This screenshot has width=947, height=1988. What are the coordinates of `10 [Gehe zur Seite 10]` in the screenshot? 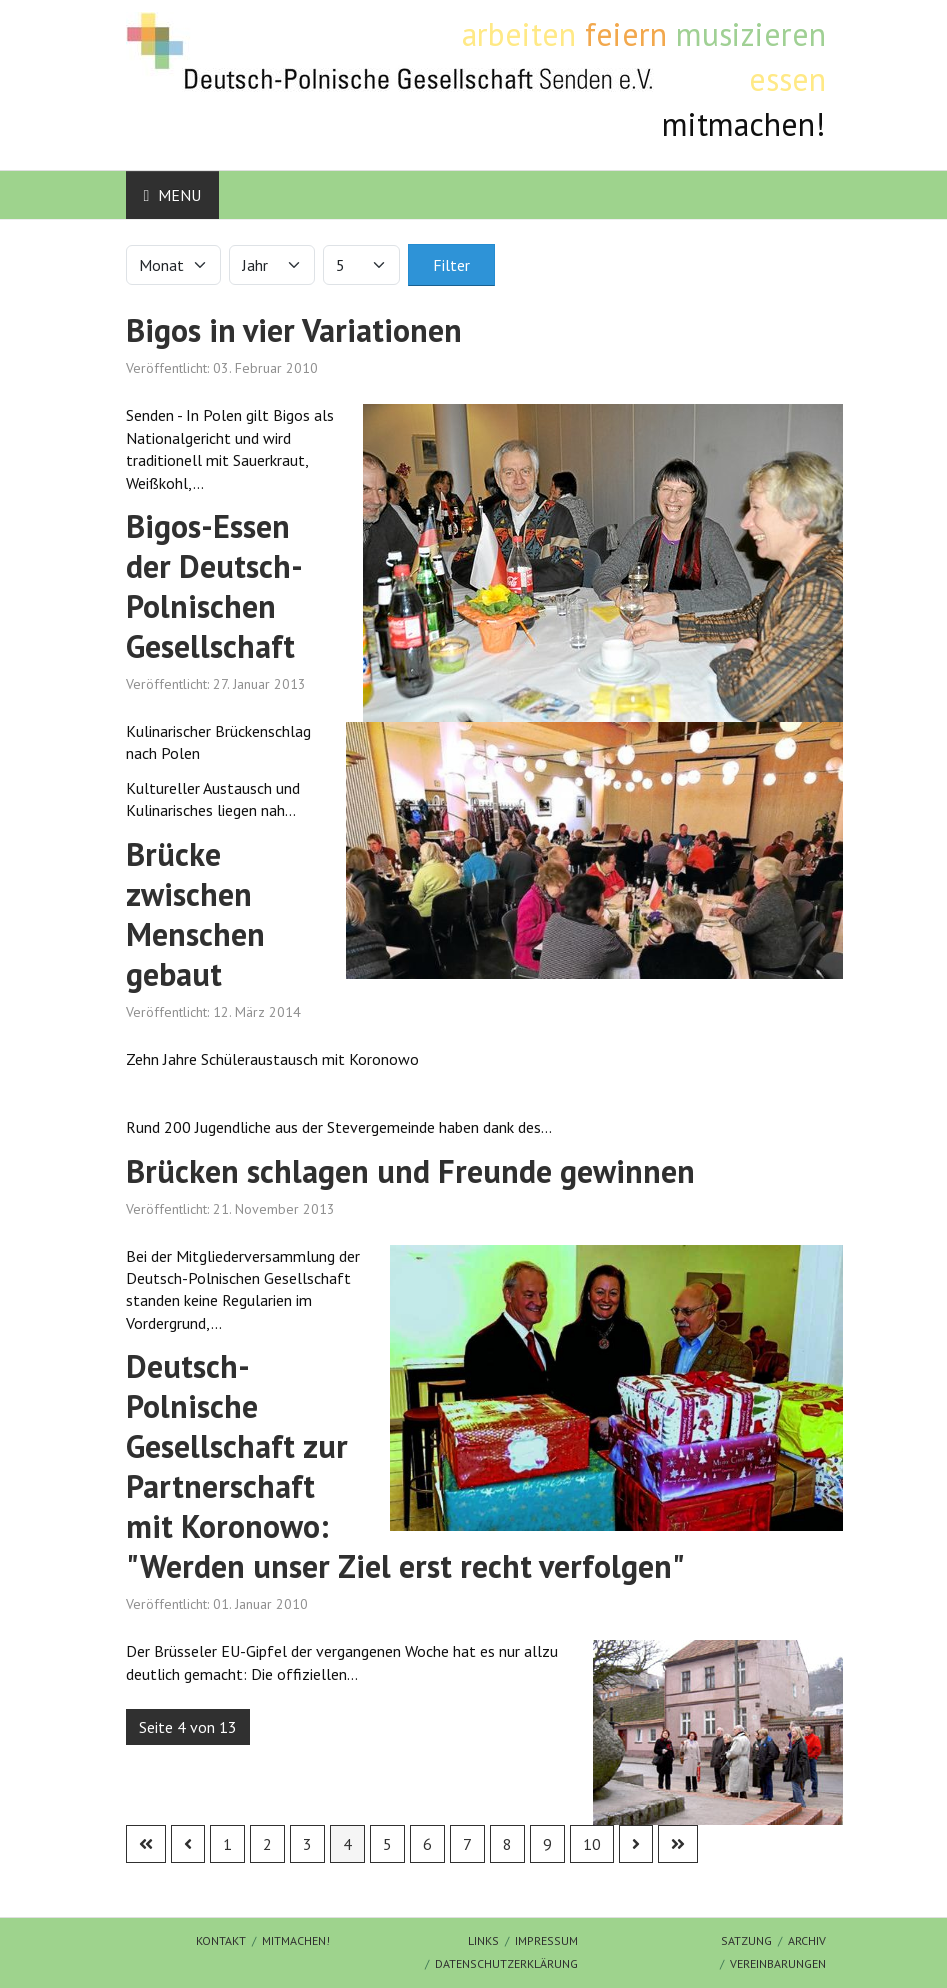 It's located at (592, 1844).